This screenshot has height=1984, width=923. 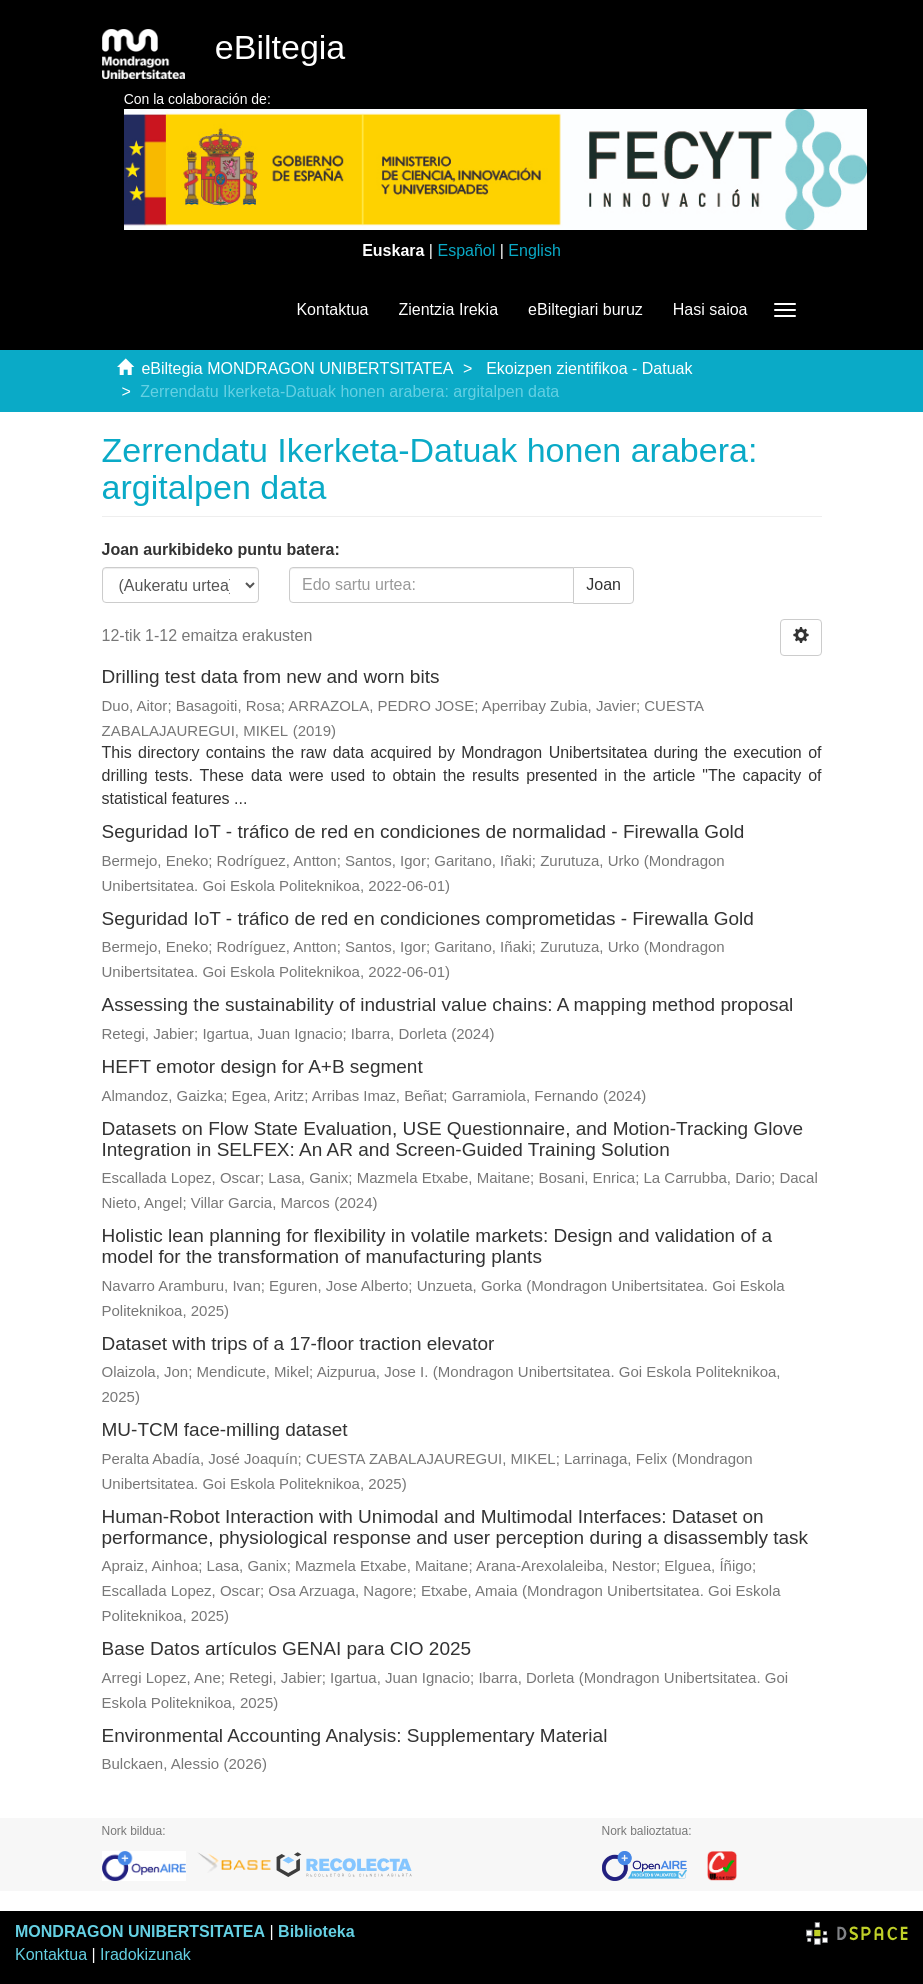 What do you see at coordinates (225, 1429) in the screenshot?
I see `MU-TCM face-milling dataset` at bounding box center [225, 1429].